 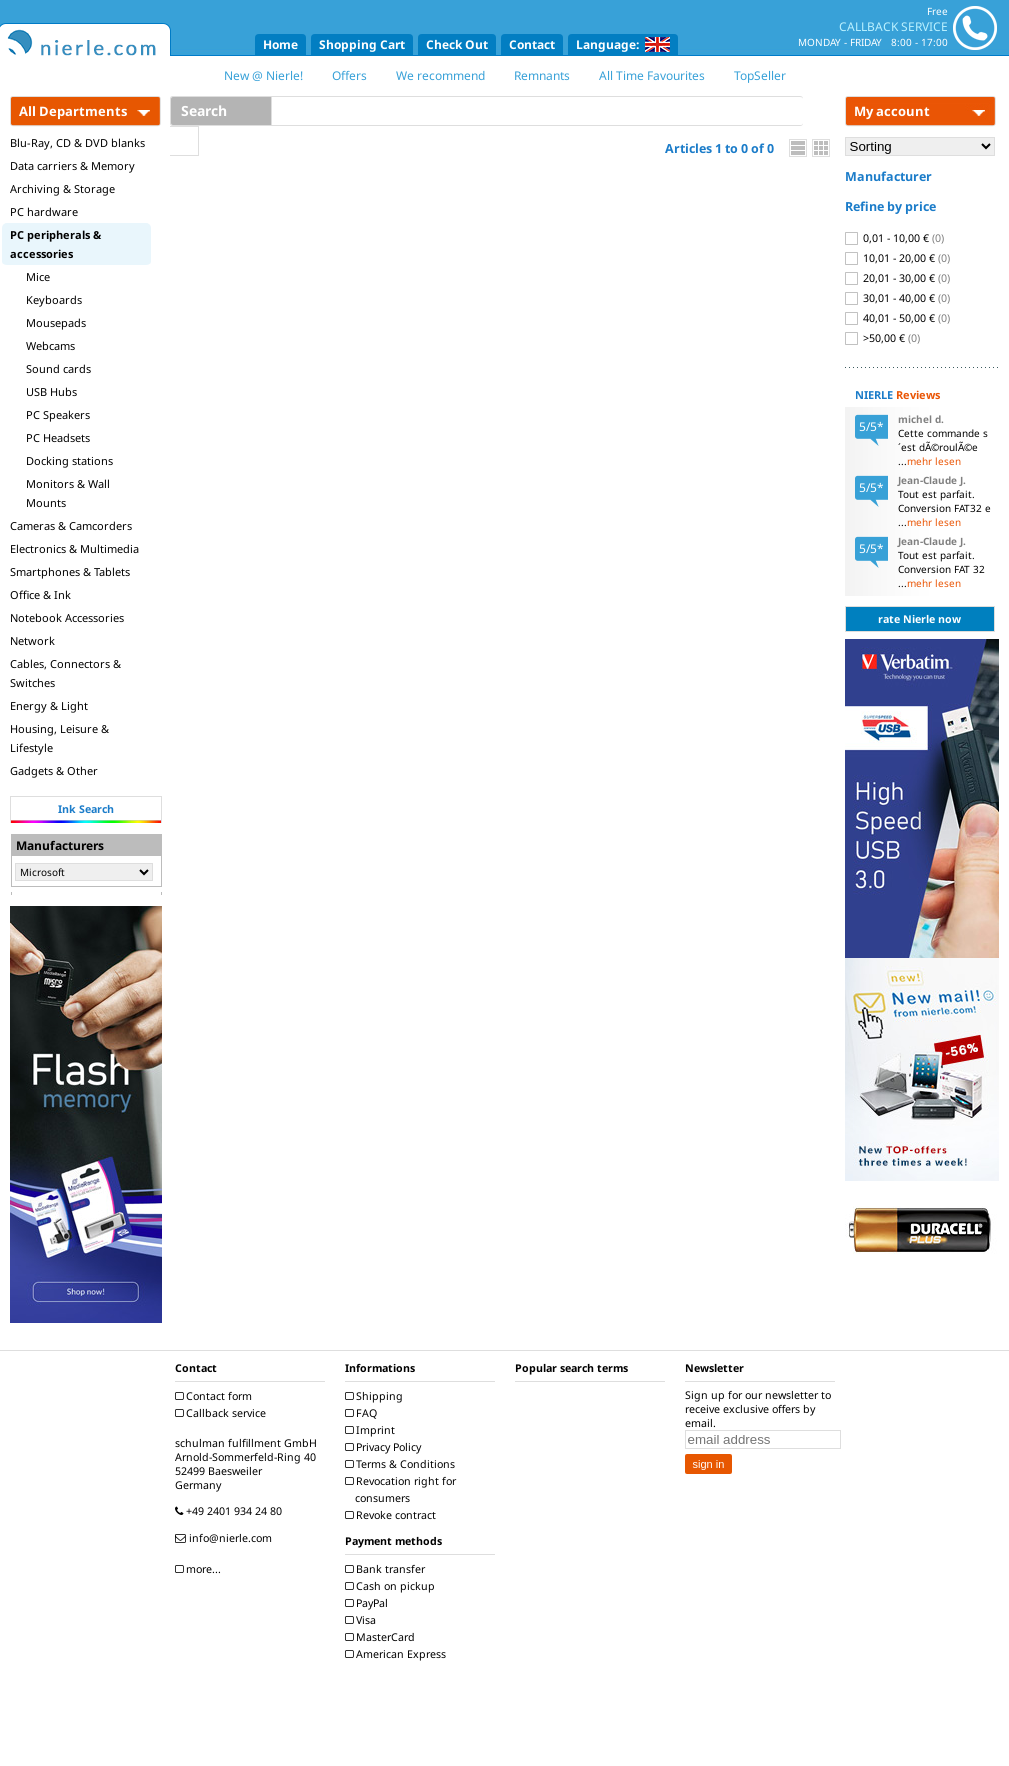 I want to click on Home, so click(x=280, y=44).